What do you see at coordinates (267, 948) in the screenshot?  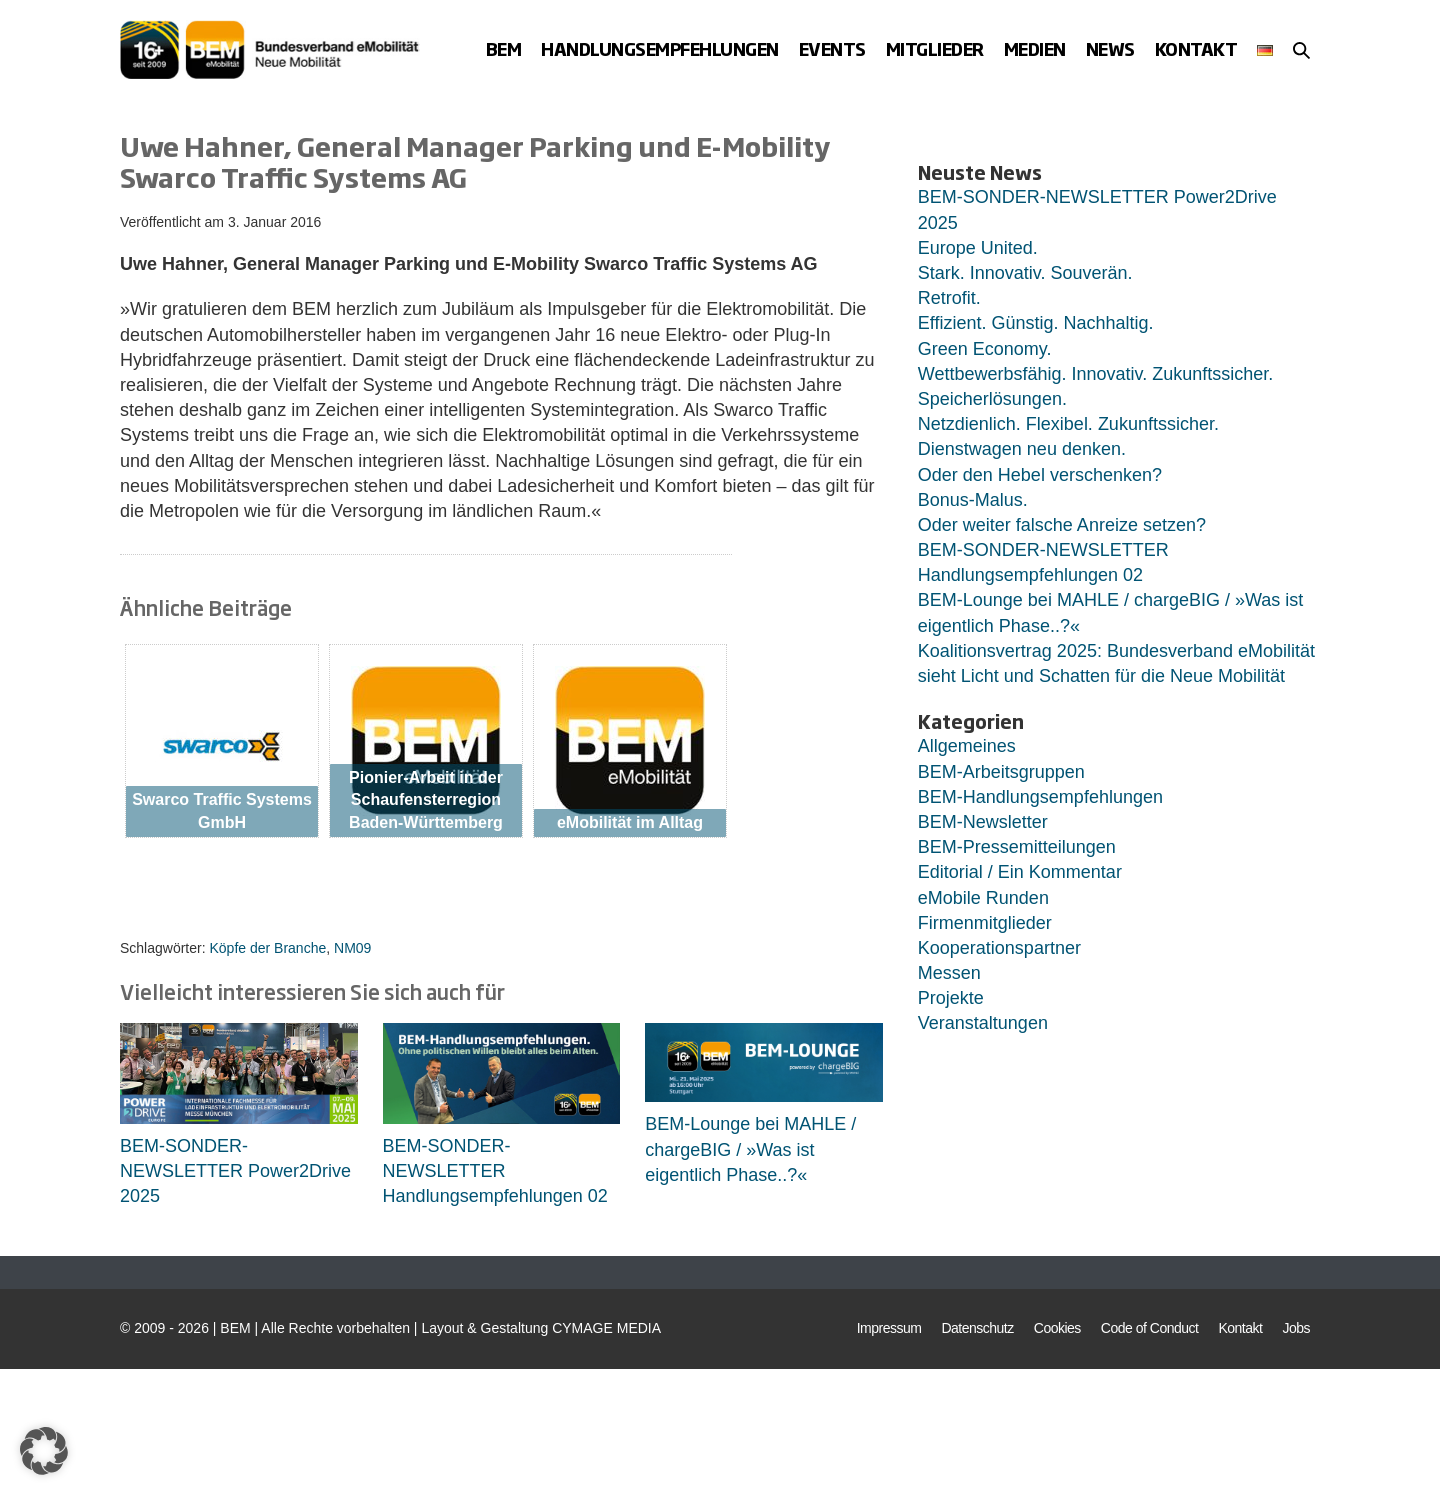 I see `Köpfe der Branche` at bounding box center [267, 948].